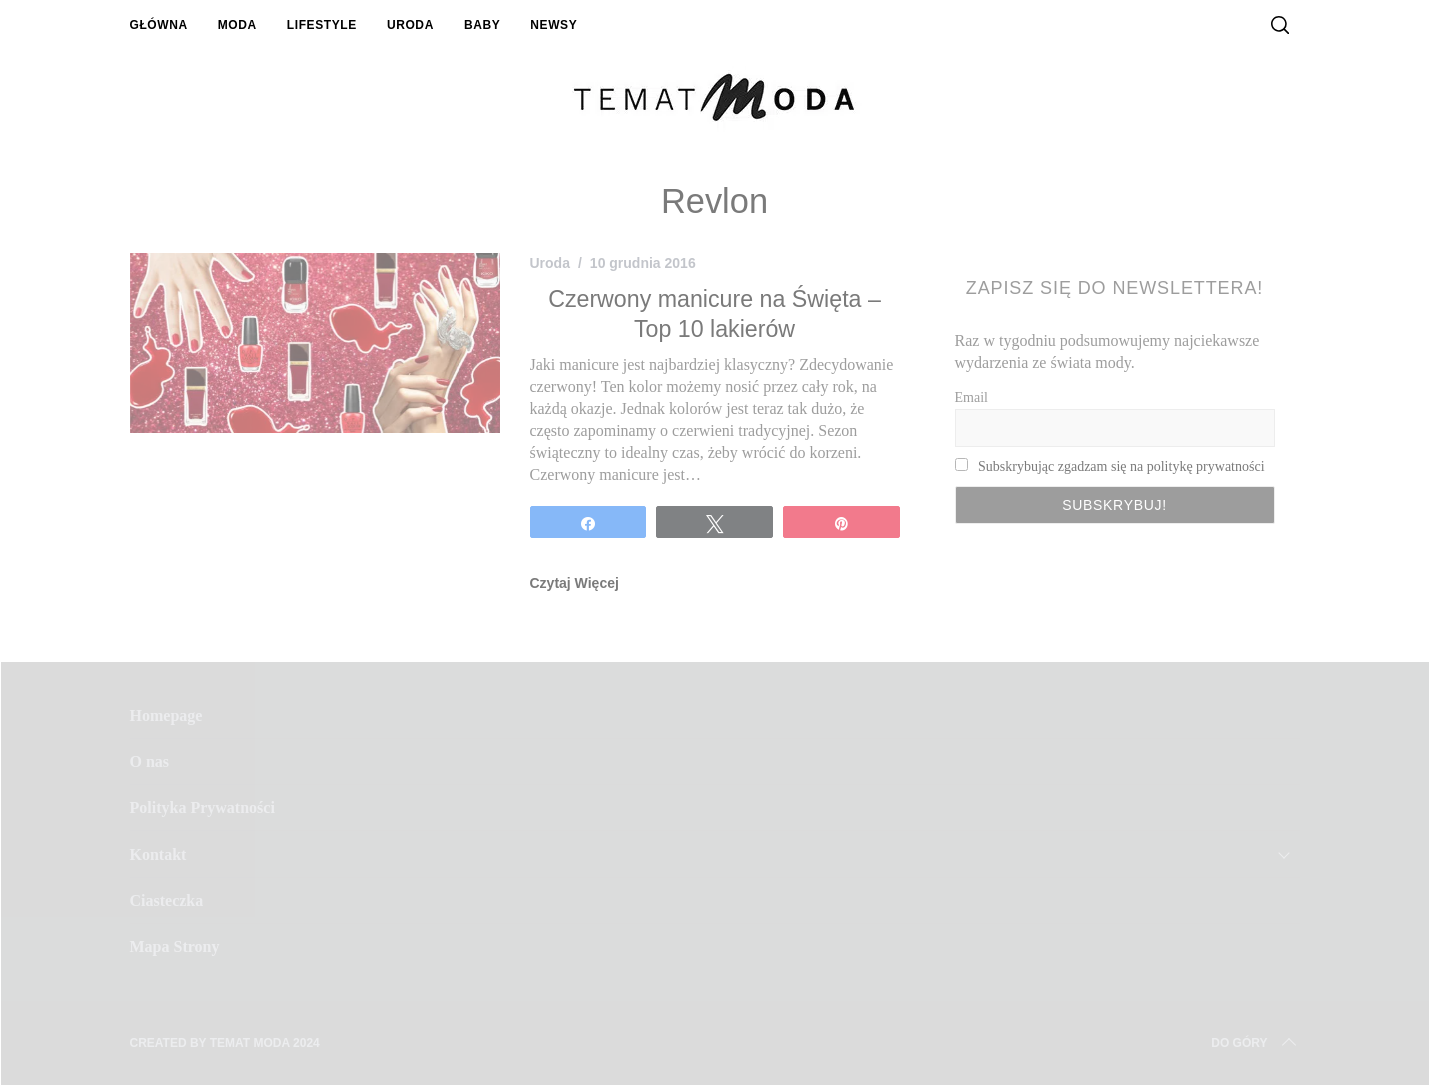  I want to click on Uroda, so click(410, 25).